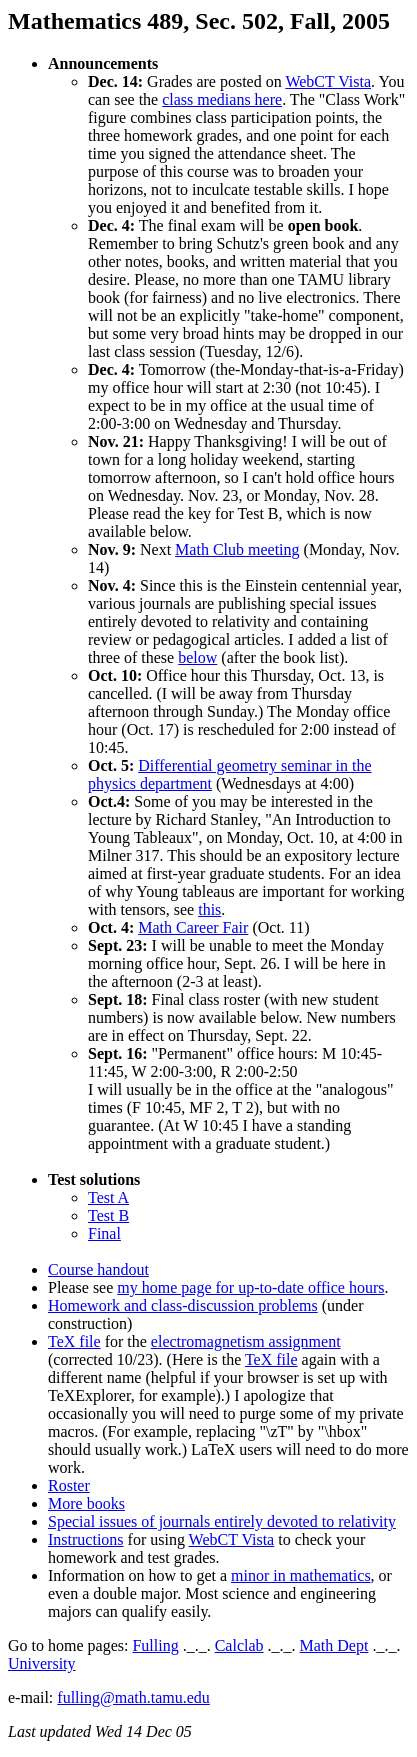  I want to click on Test A, so click(108, 1197).